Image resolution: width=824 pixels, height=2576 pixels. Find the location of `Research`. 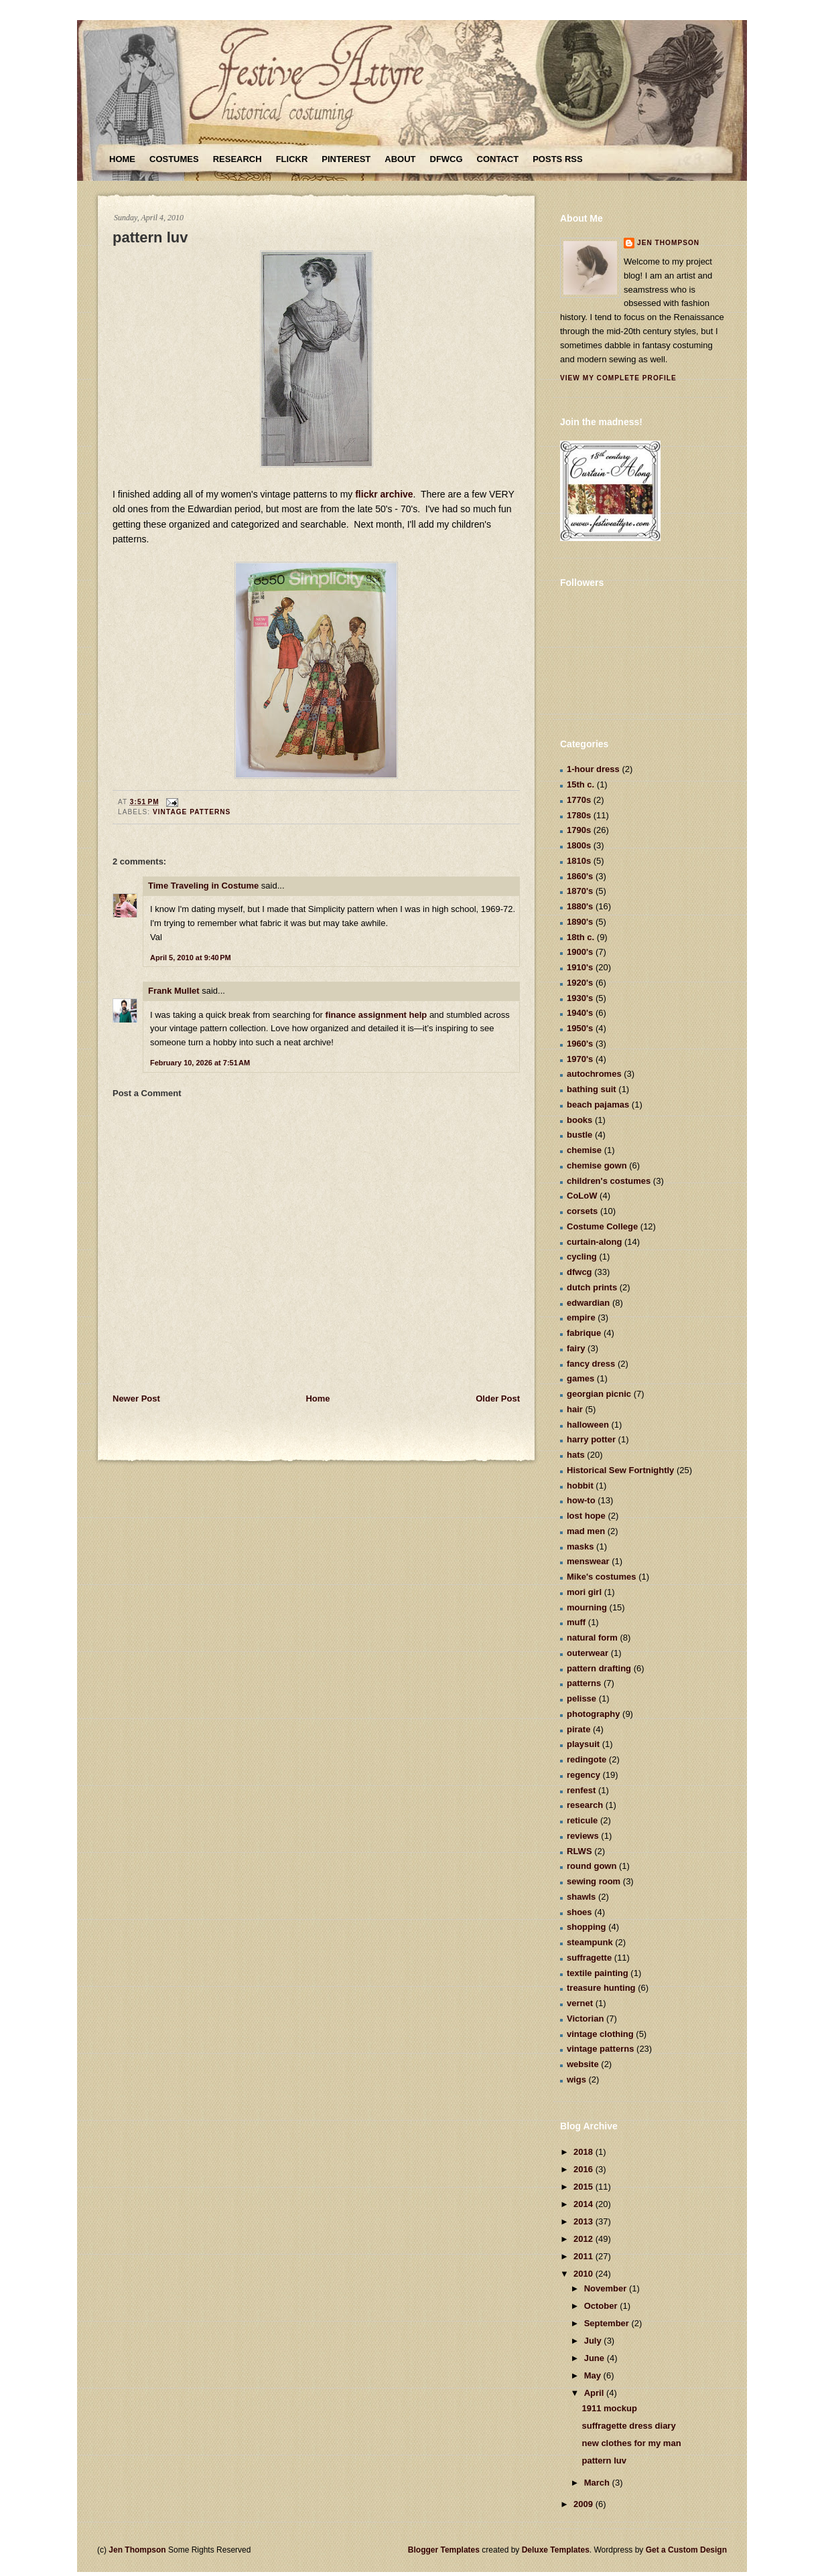

Research is located at coordinates (237, 159).